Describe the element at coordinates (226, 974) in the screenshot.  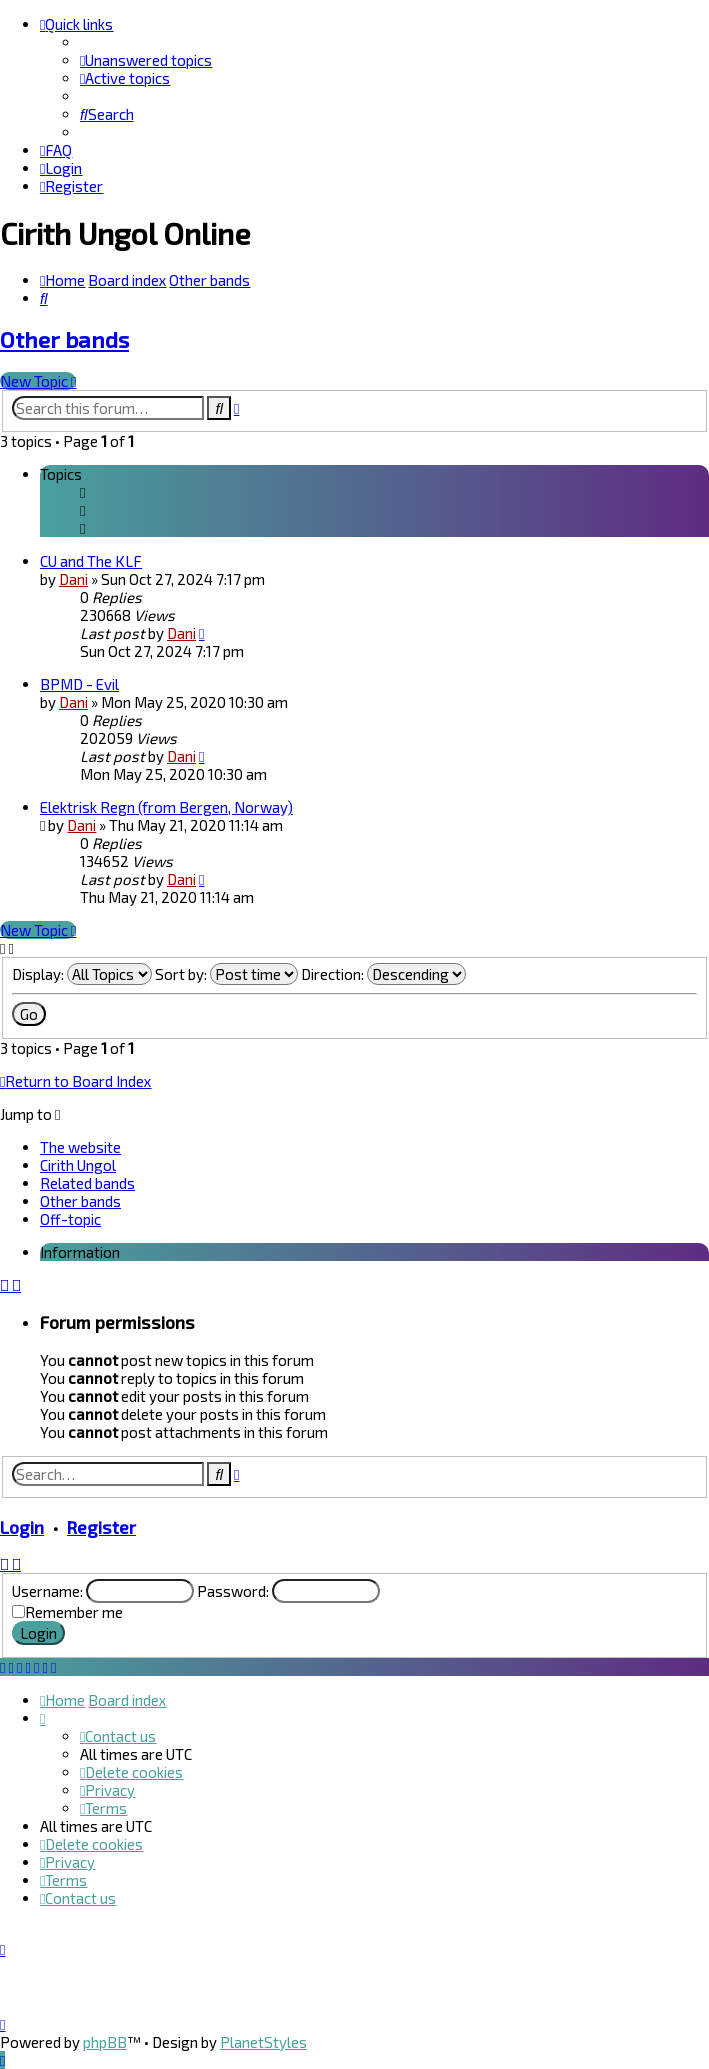
I see `Sort by:` at that location.